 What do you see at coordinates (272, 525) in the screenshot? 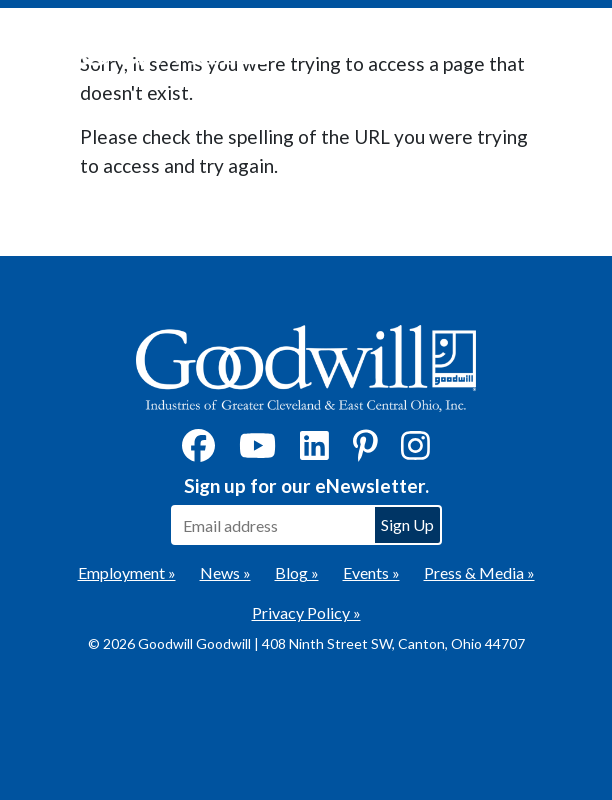
I see `[Enter your email address to sign up for our eNewsletter]` at bounding box center [272, 525].